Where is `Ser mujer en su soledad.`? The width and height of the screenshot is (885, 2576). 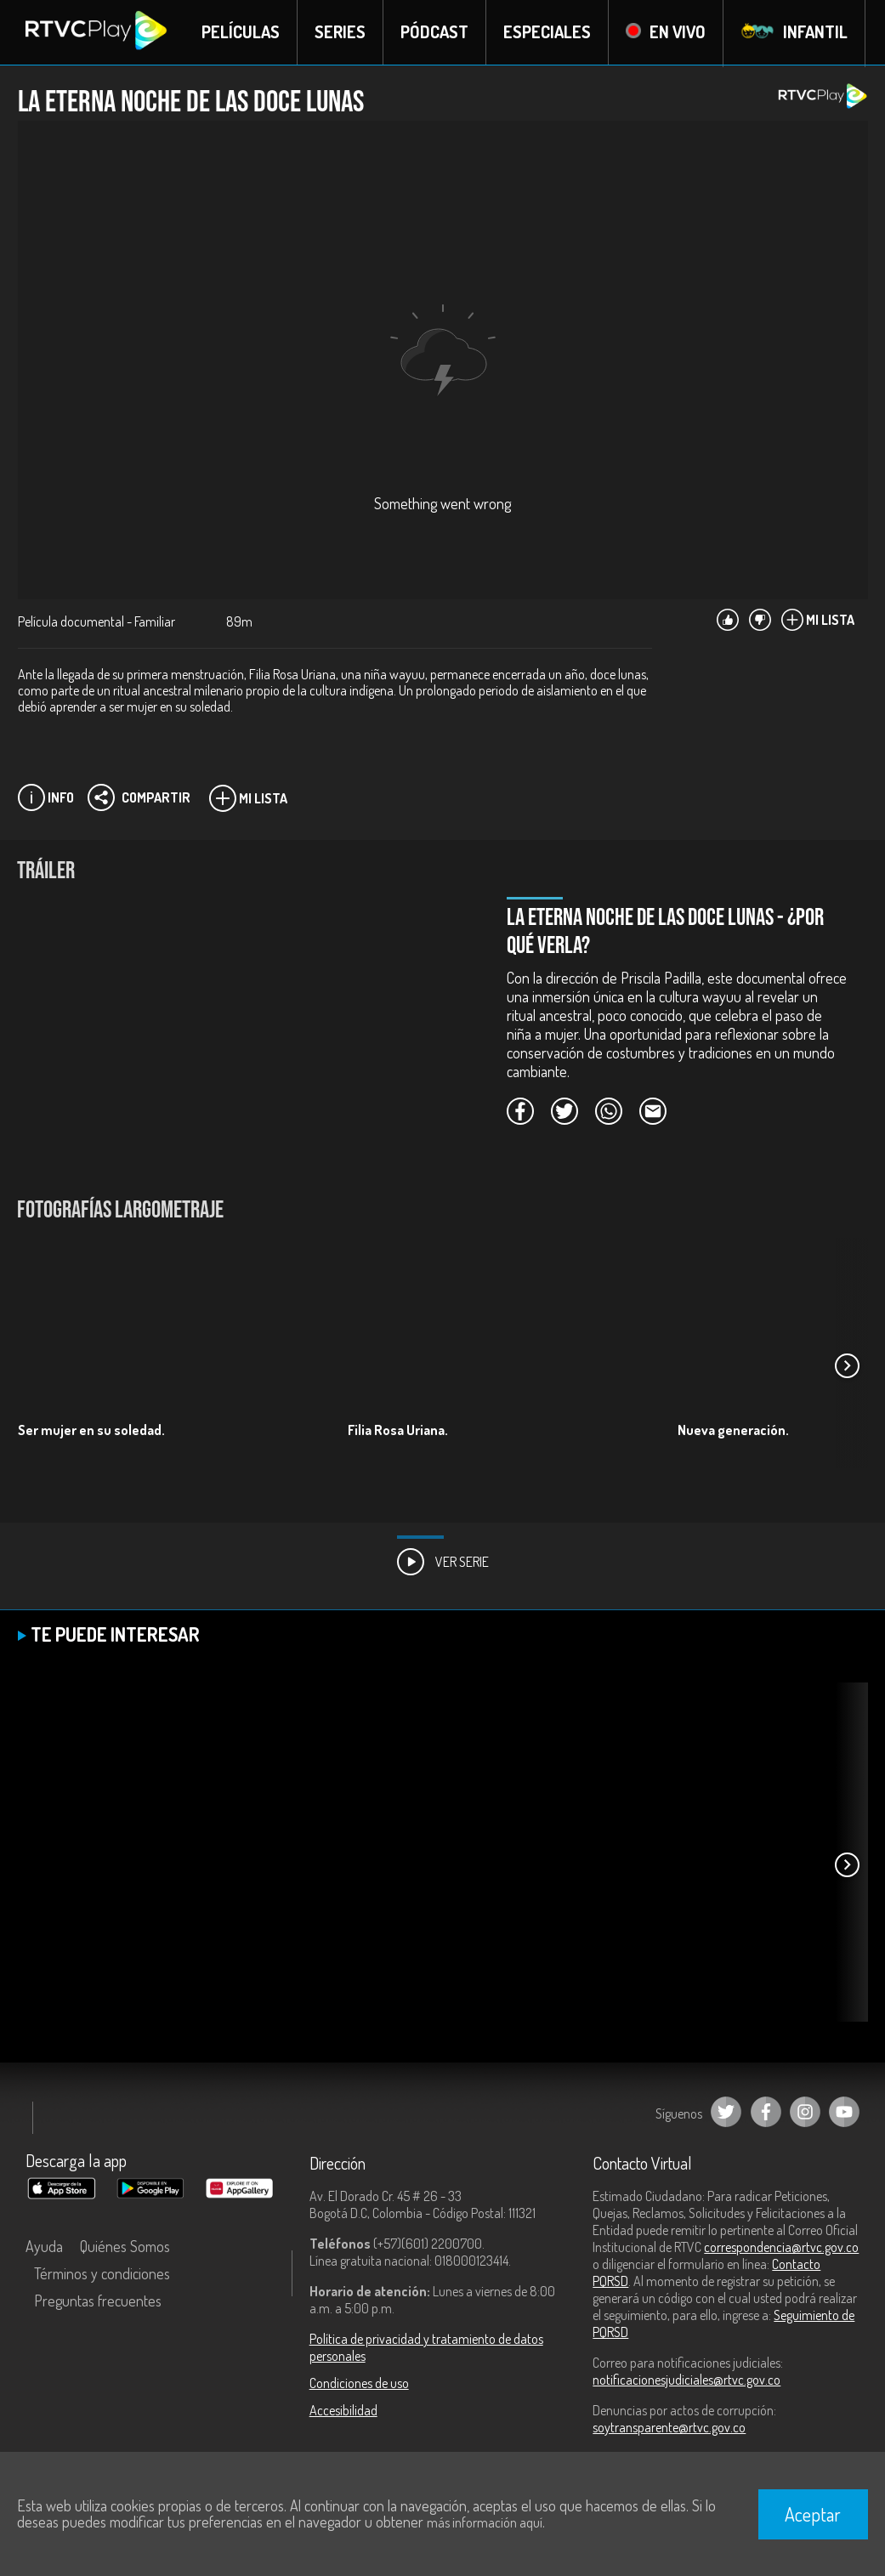 Ser mujer en su soledad. is located at coordinates (91, 1430).